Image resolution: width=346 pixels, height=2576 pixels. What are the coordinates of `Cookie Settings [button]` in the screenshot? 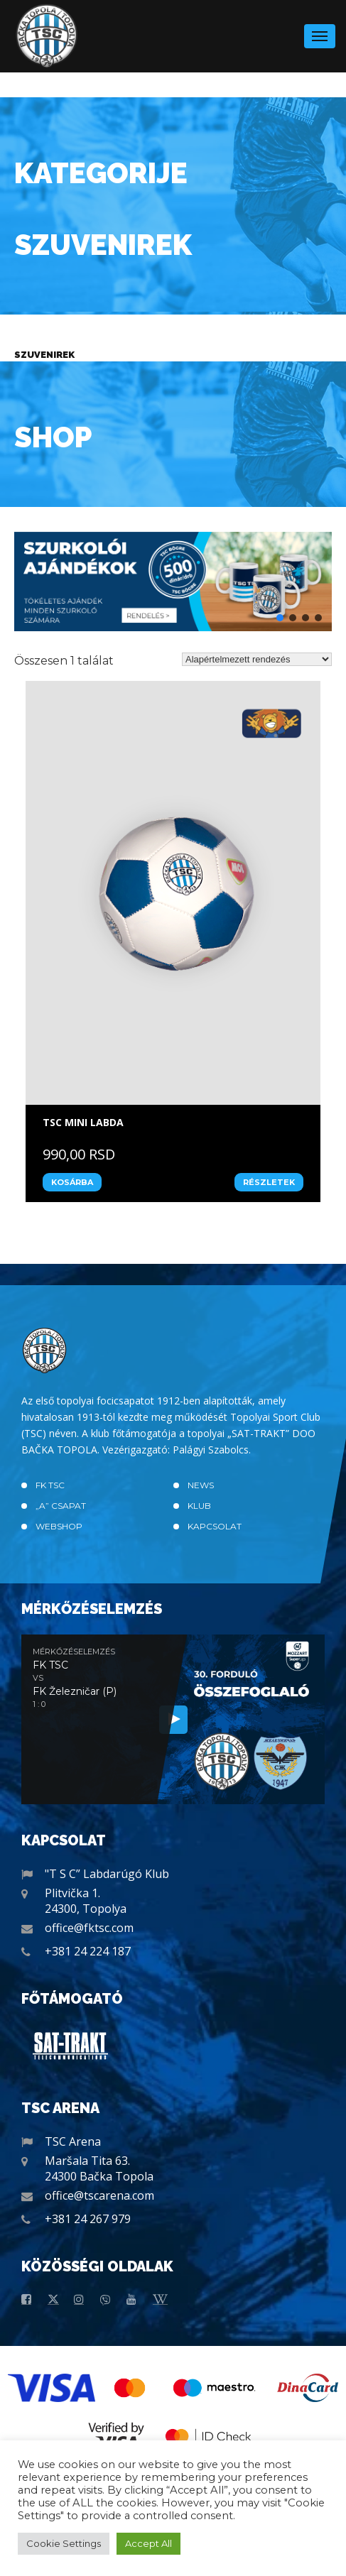 It's located at (63, 2543).